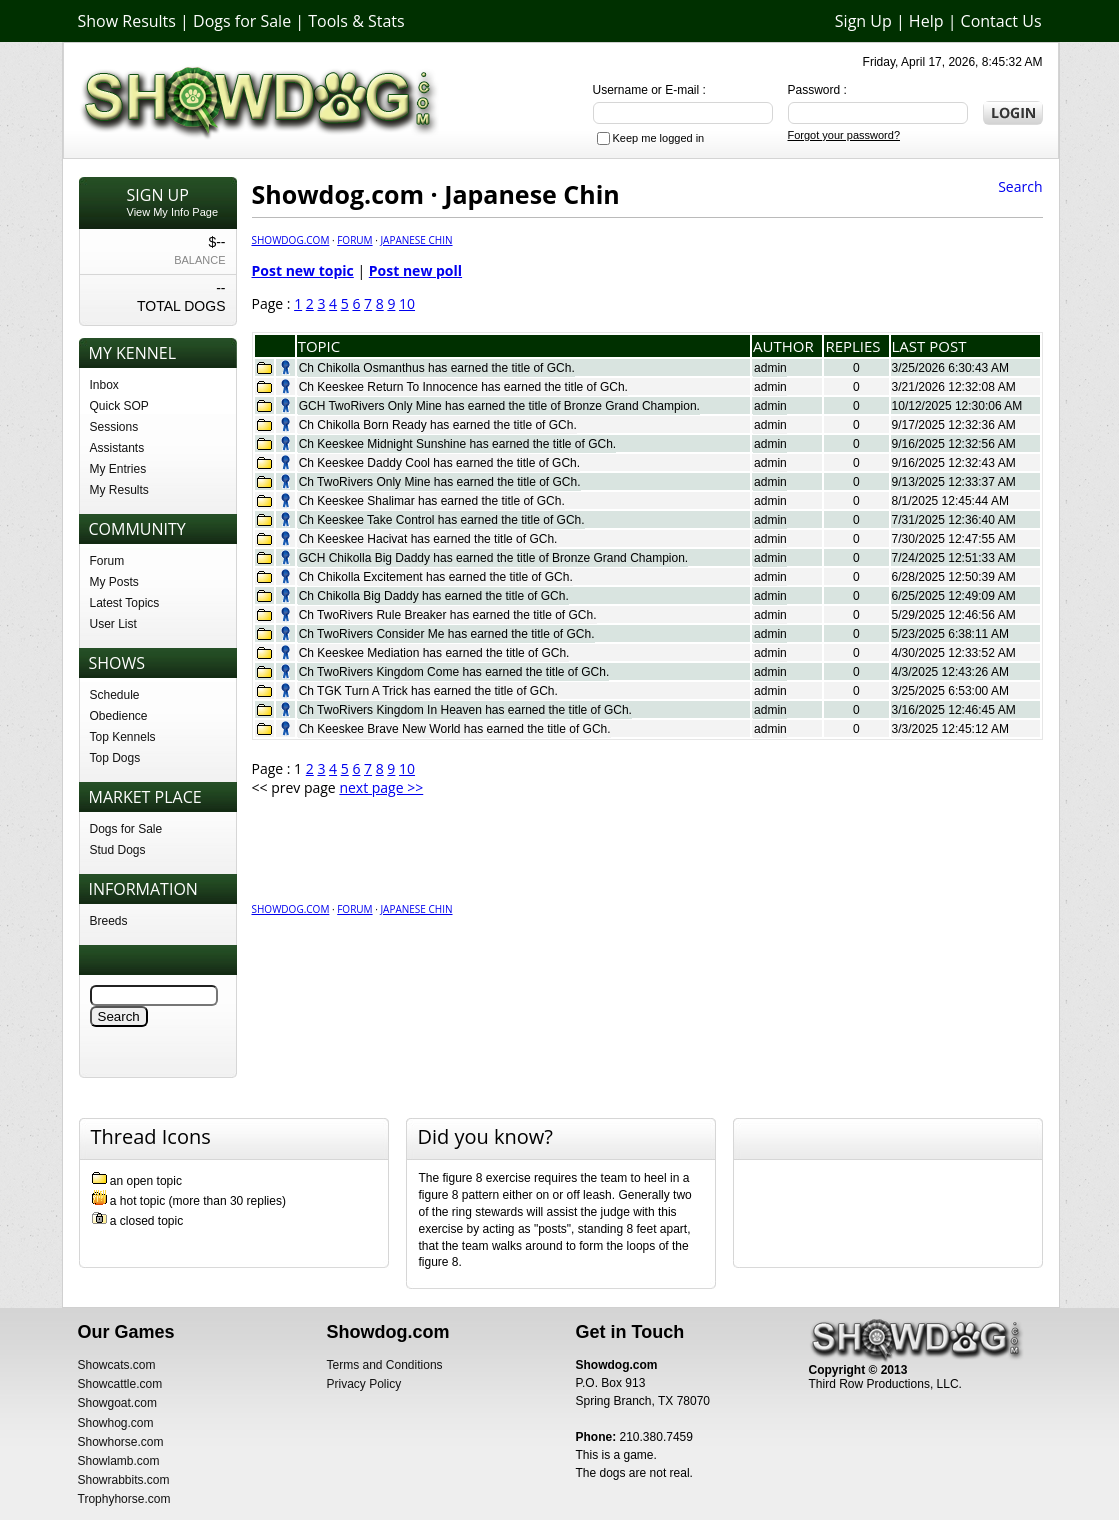 The width and height of the screenshot is (1119, 1520). What do you see at coordinates (104, 385) in the screenshot?
I see `Inbox` at bounding box center [104, 385].